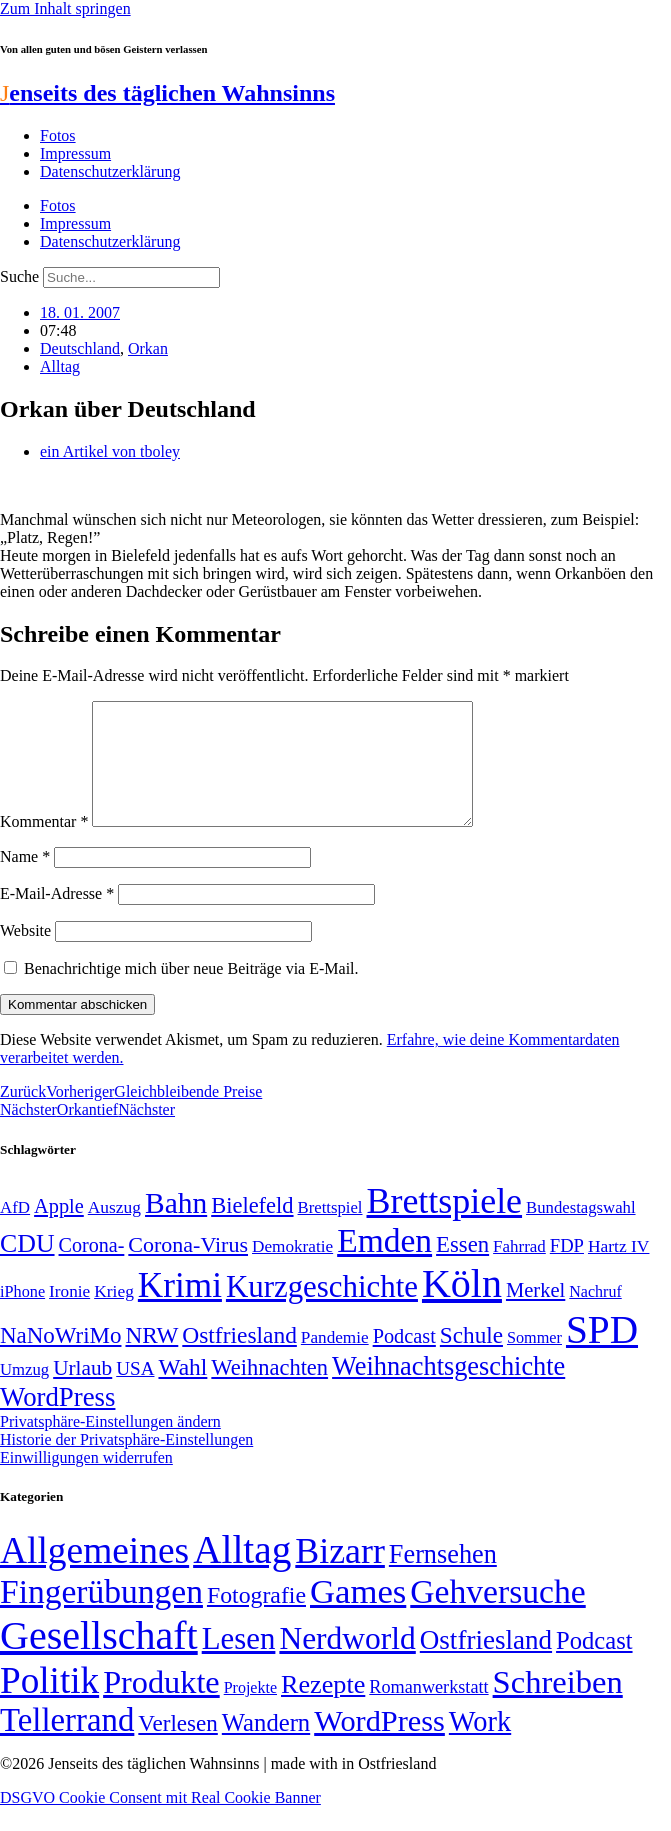 This screenshot has width=671, height=1831. What do you see at coordinates (182, 1391) in the screenshot?
I see `Wahl [Wahl (93 Einträge)]` at bounding box center [182, 1391].